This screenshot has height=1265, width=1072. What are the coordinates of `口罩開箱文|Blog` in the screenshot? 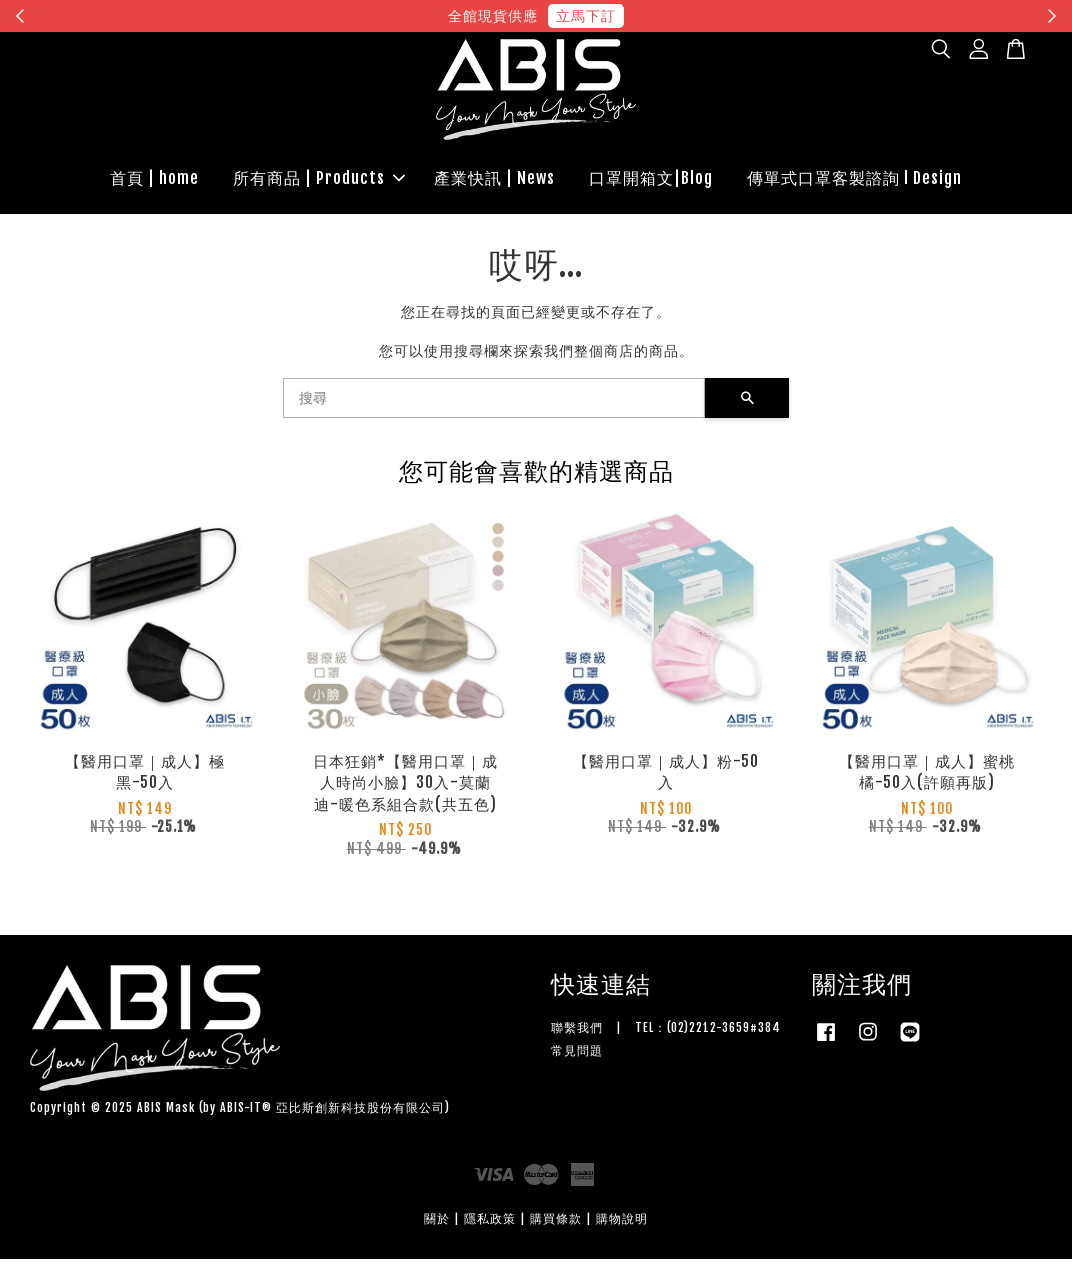 It's located at (651, 181).